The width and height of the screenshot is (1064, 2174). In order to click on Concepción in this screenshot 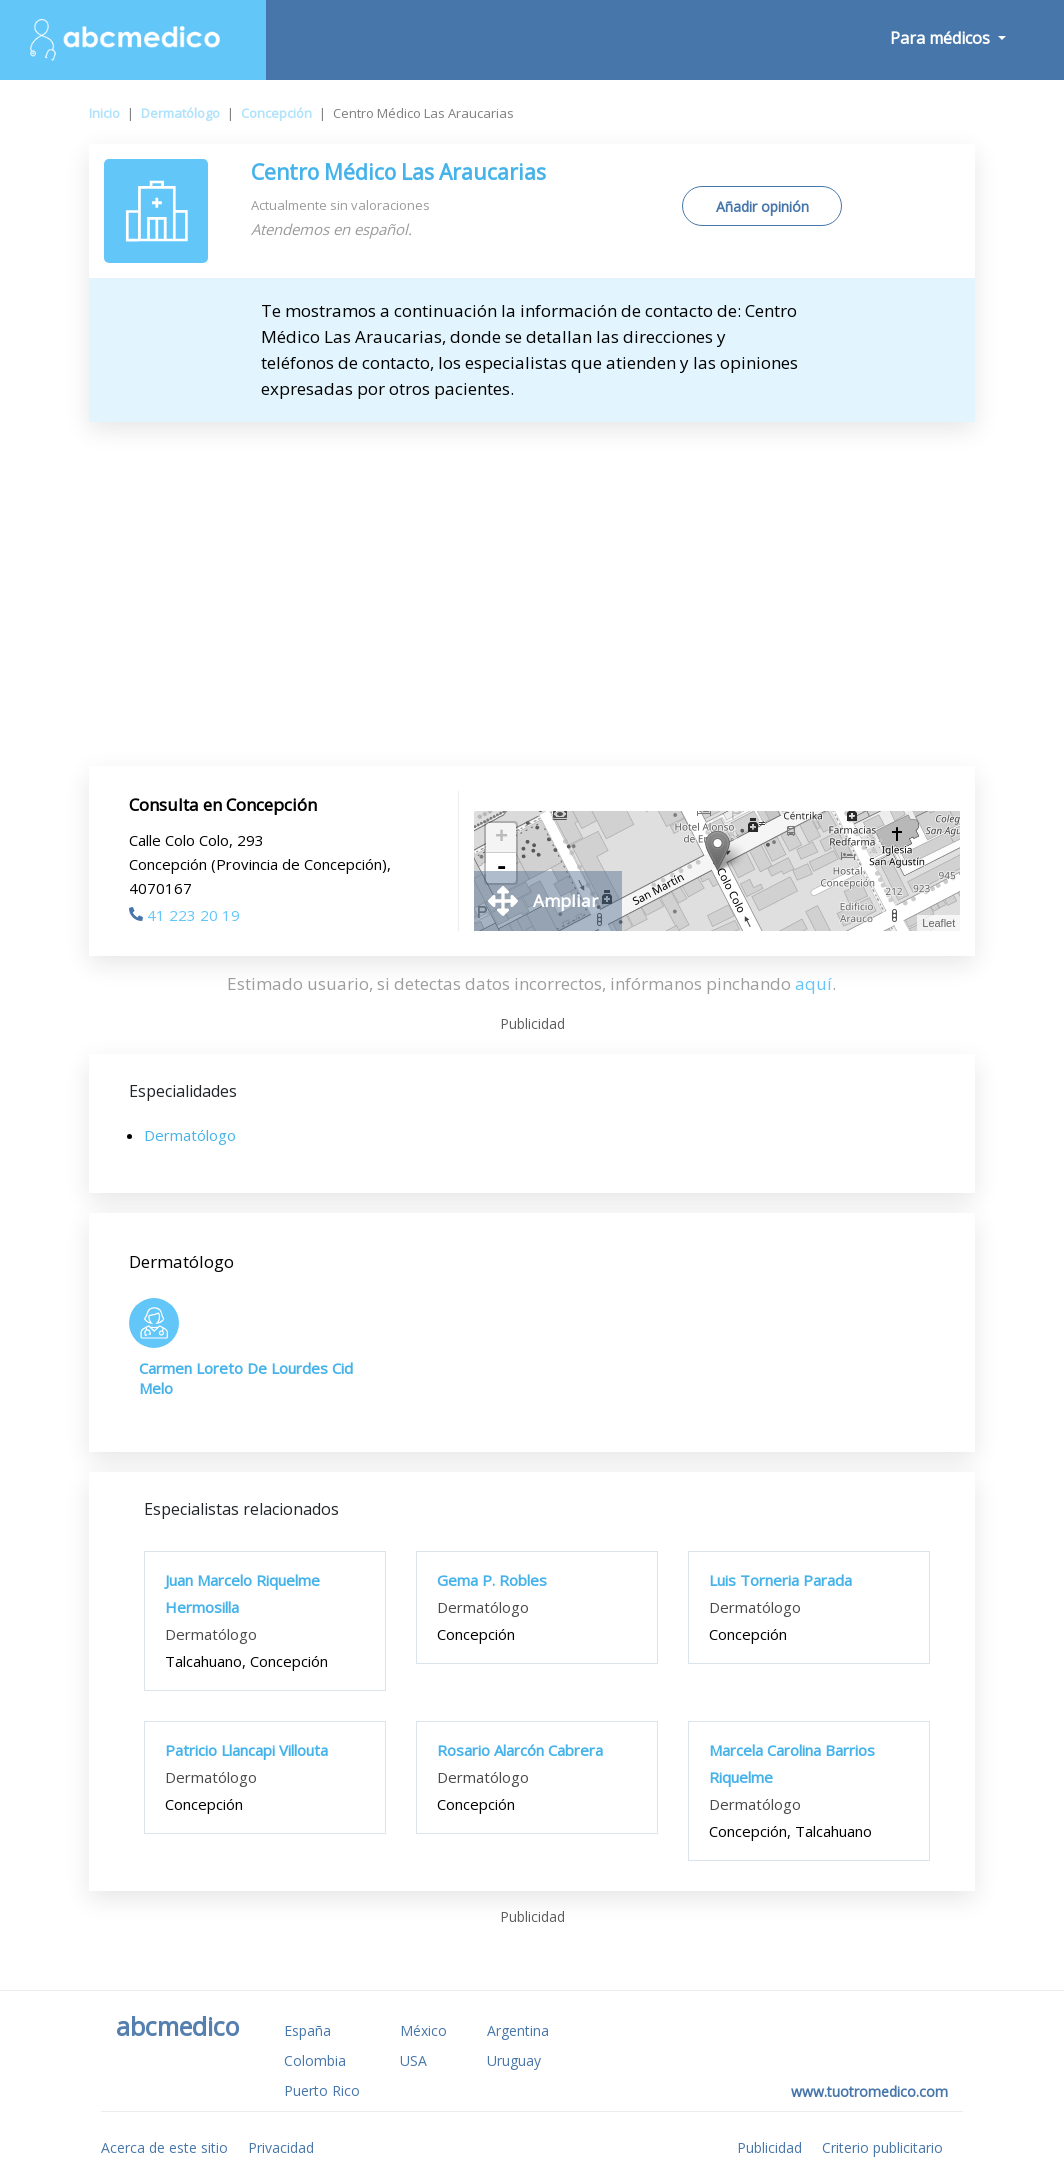, I will do `click(276, 113)`.